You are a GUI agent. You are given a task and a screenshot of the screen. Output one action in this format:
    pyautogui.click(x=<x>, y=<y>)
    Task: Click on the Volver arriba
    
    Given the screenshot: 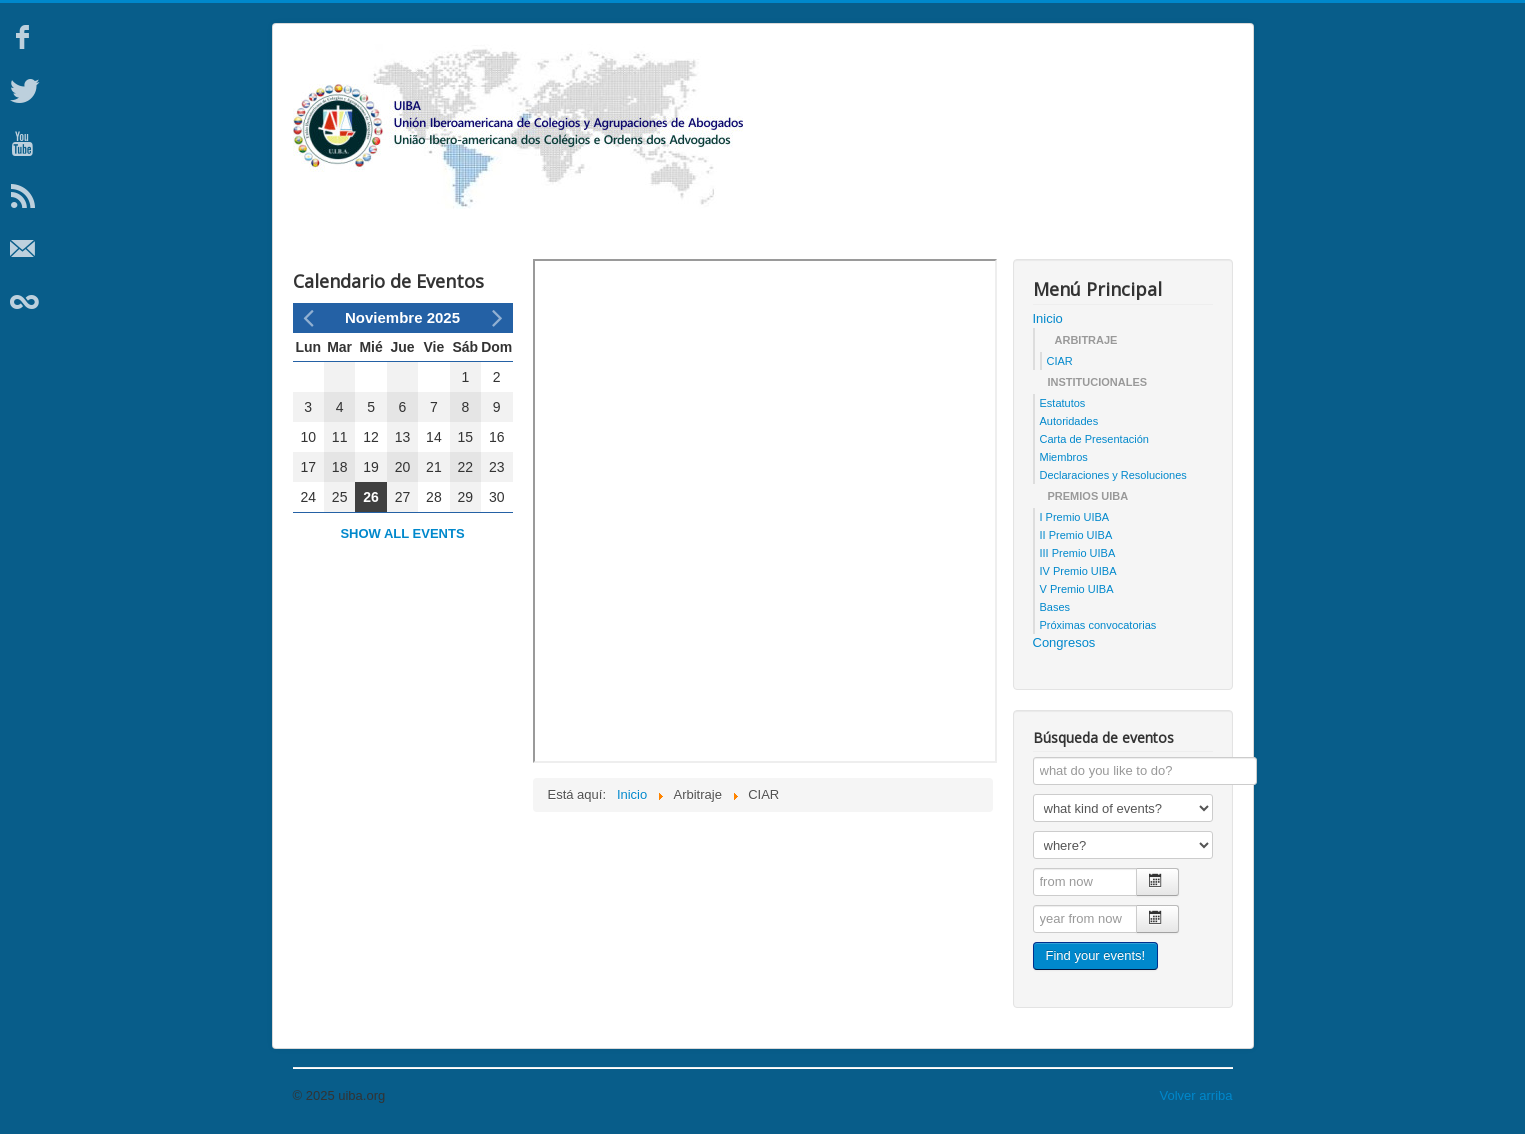 What is the action you would take?
    pyautogui.click(x=1196, y=1095)
    